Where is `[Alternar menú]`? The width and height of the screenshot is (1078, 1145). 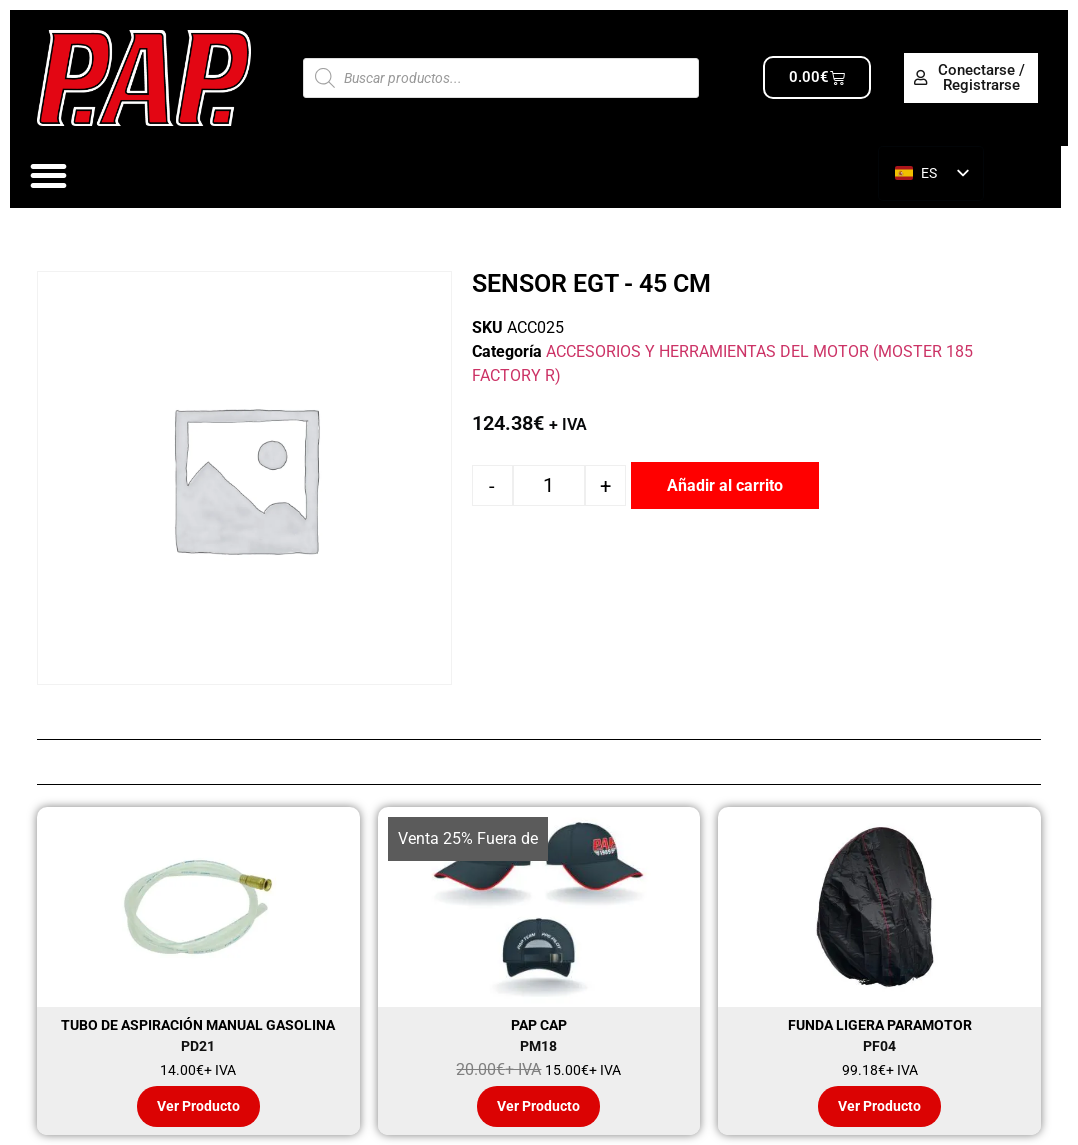 [Alternar menú] is located at coordinates (48, 175).